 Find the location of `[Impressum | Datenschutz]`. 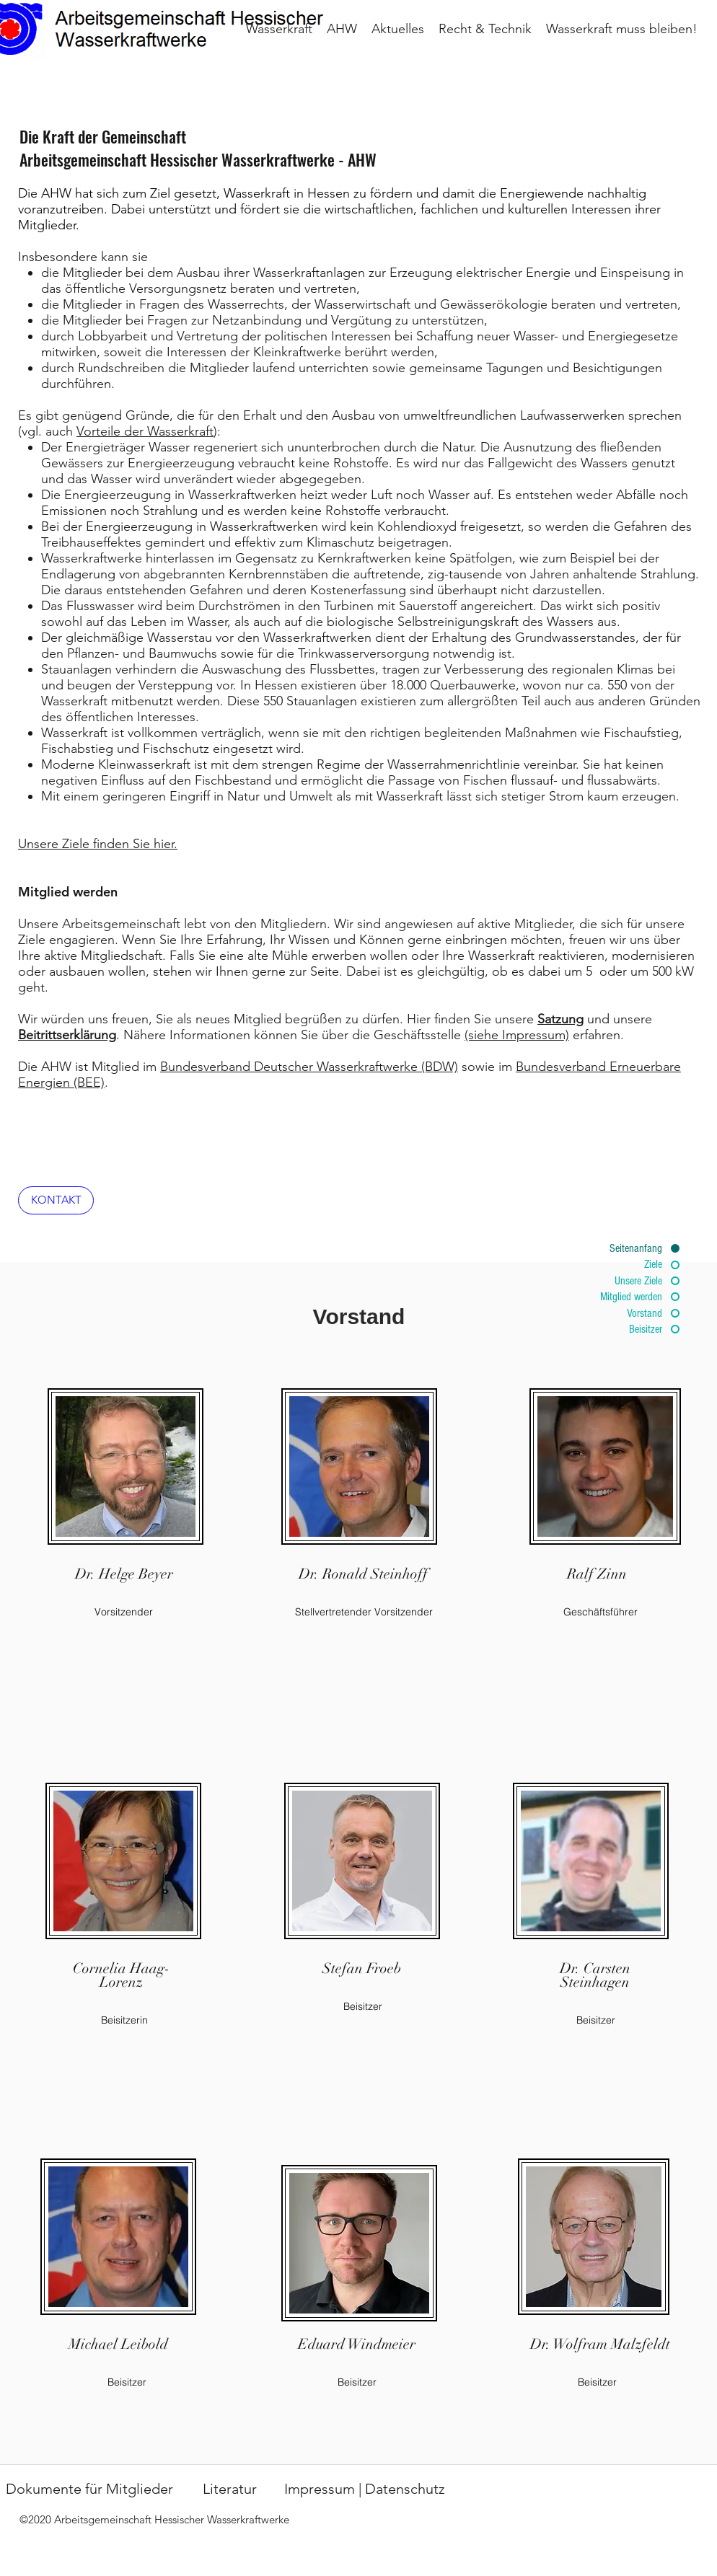

[Impressum | Datenschutz] is located at coordinates (365, 2488).